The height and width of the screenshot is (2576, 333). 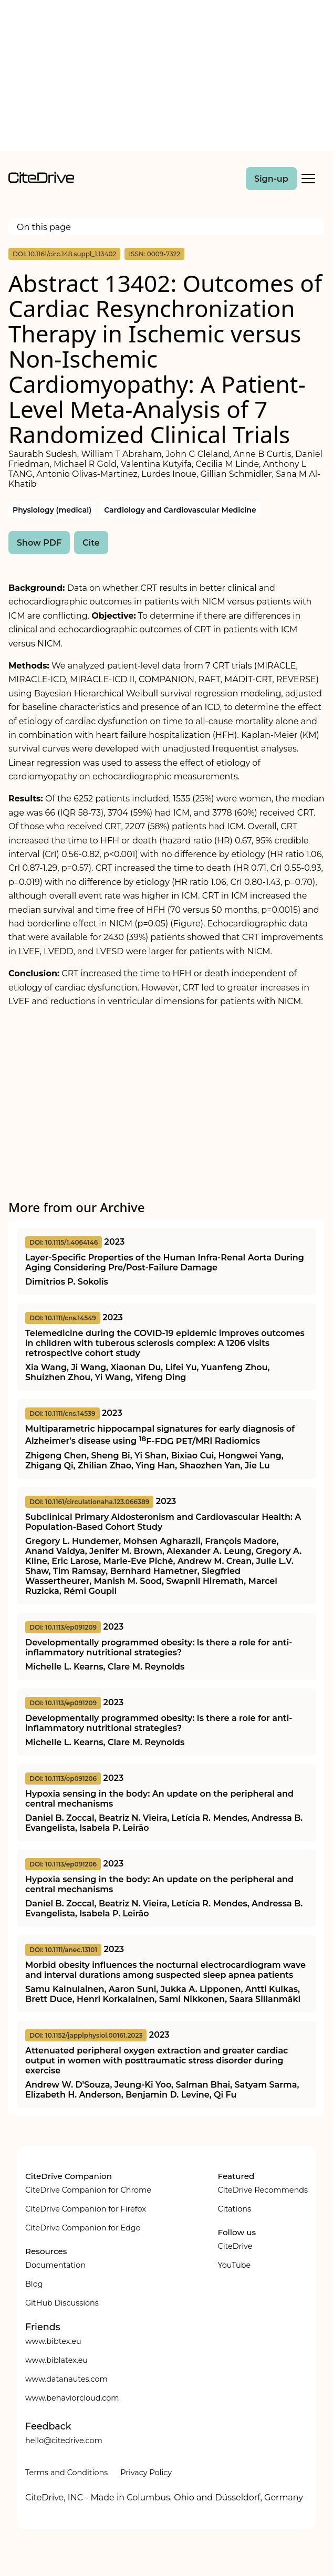 I want to click on Blog, so click(x=34, y=2284).